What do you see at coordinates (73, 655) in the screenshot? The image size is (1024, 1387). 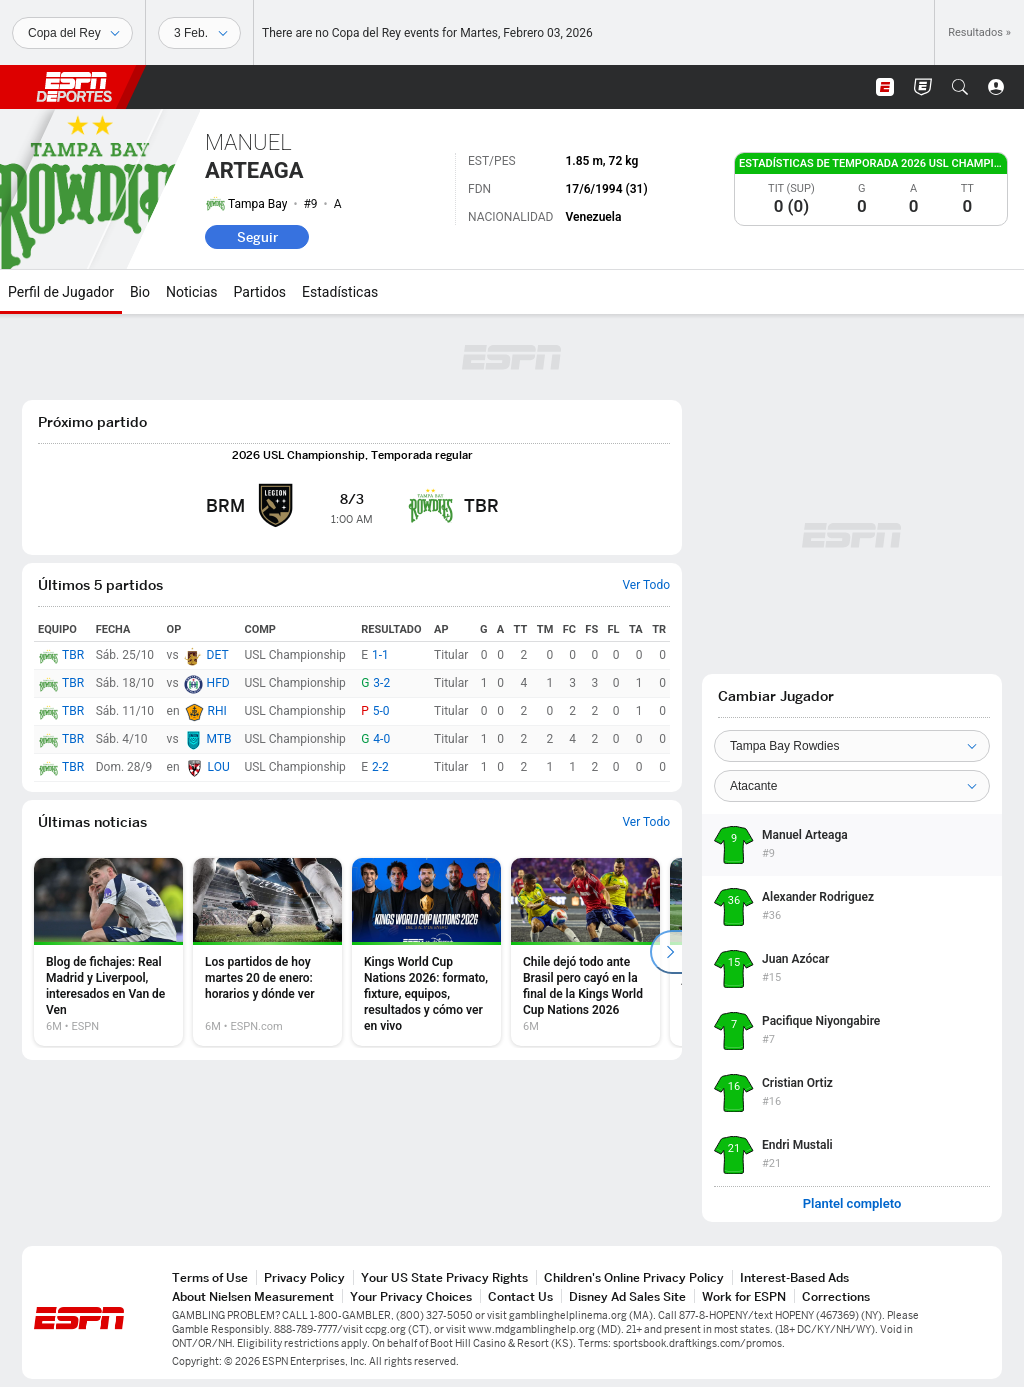 I see `TBR` at bounding box center [73, 655].